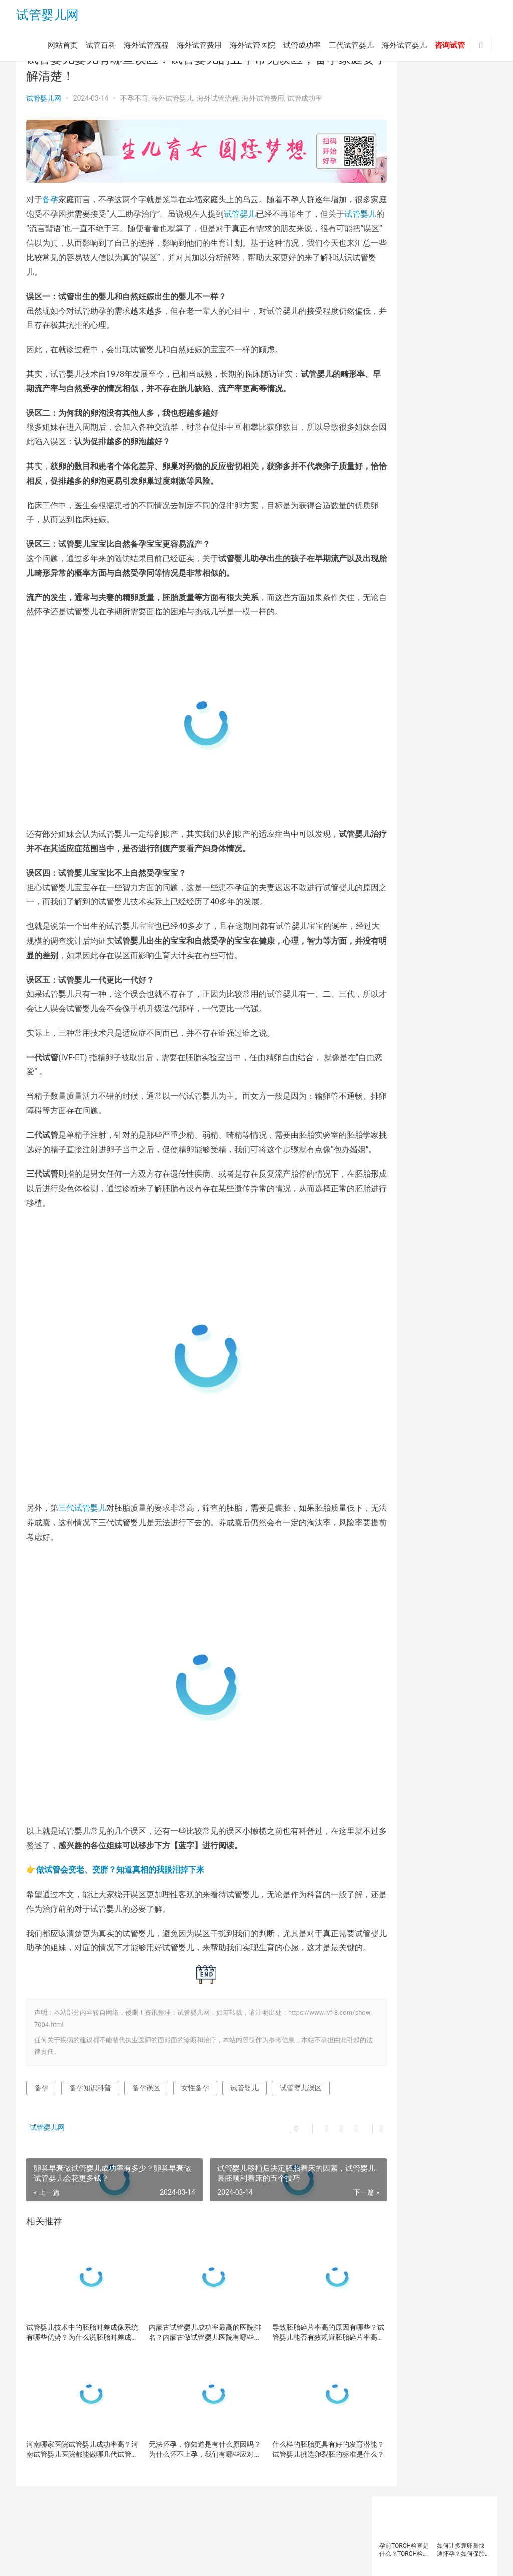  What do you see at coordinates (406, 627) in the screenshot?
I see `试管婴儿注意事项` at bounding box center [406, 627].